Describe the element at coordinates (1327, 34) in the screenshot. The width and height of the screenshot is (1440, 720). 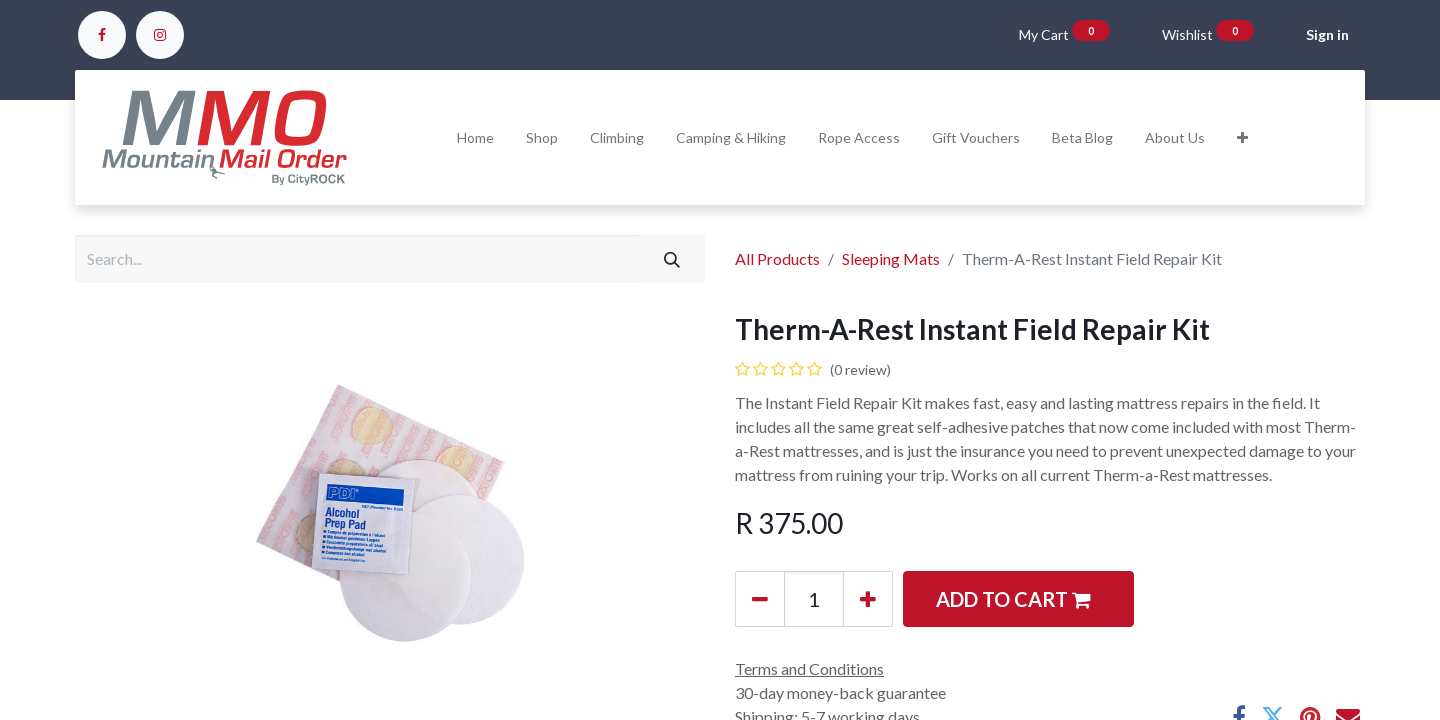
I see `Sign in` at that location.